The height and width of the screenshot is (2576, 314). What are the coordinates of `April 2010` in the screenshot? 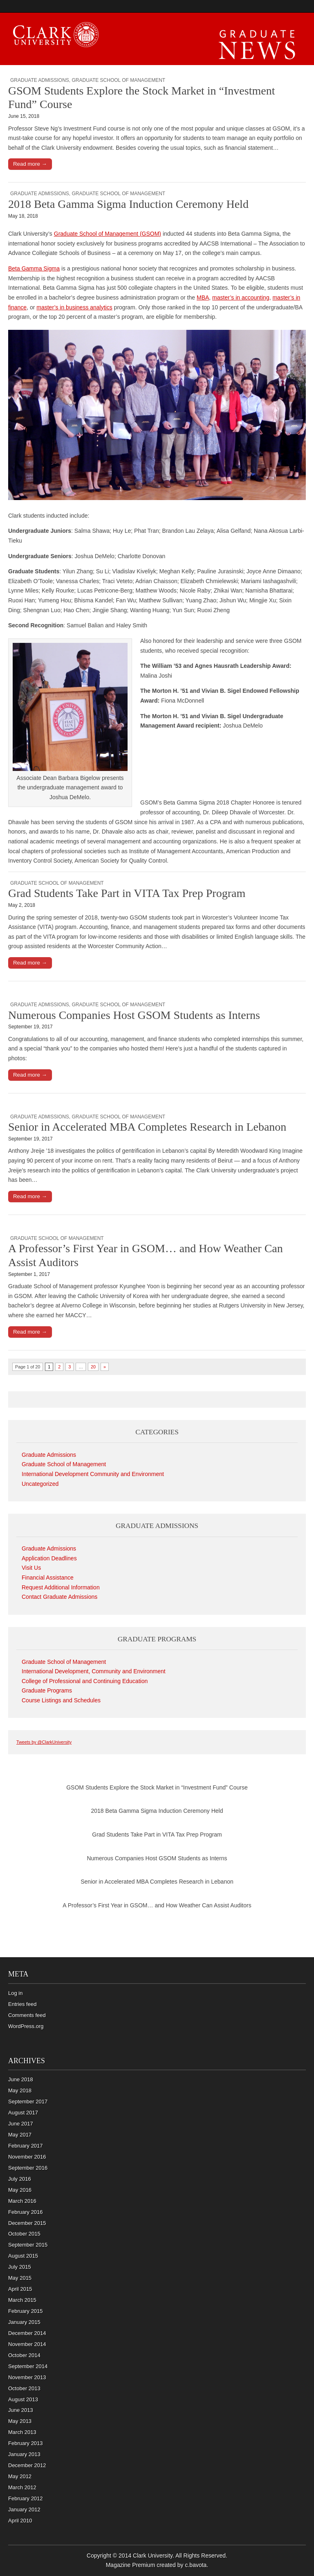 It's located at (20, 2520).